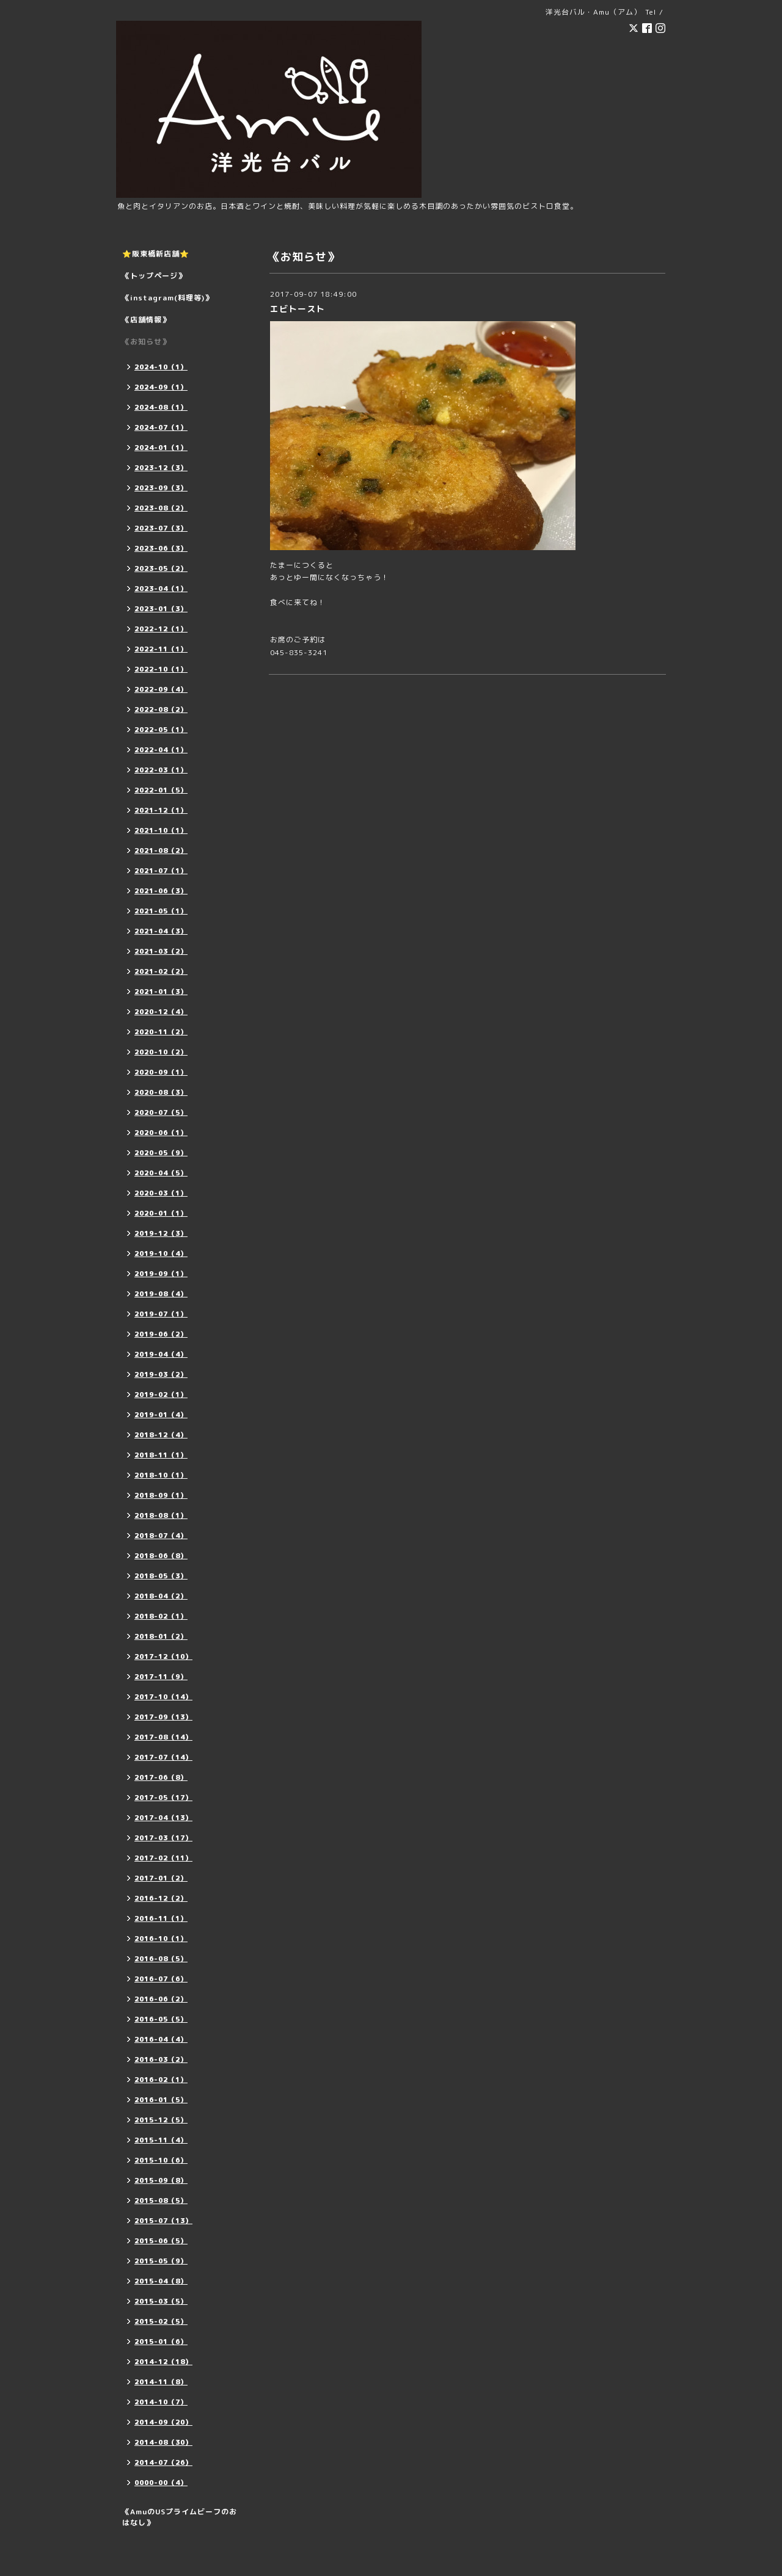 The height and width of the screenshot is (2576, 782). Describe the element at coordinates (161, 447) in the screenshot. I see `2024-01（1）` at that location.